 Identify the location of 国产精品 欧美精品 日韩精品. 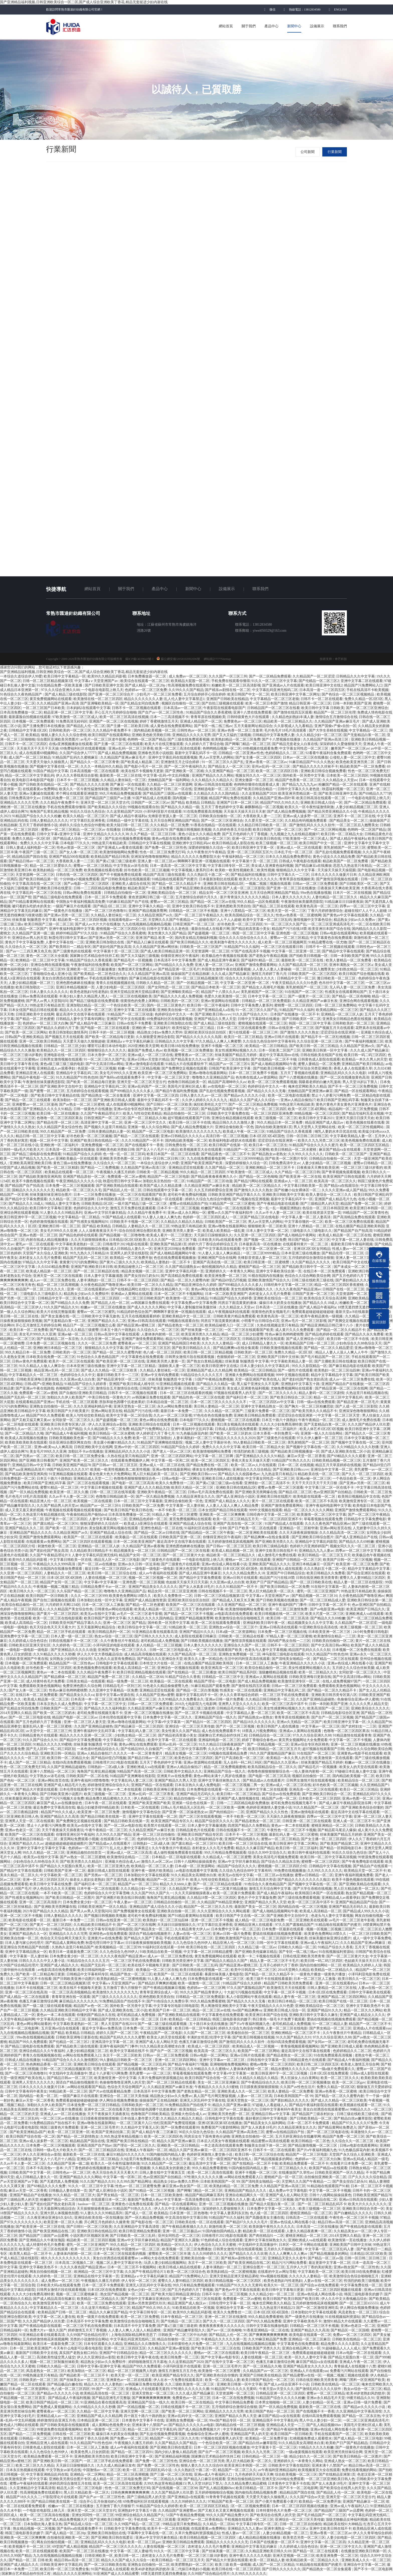
(193, 802).